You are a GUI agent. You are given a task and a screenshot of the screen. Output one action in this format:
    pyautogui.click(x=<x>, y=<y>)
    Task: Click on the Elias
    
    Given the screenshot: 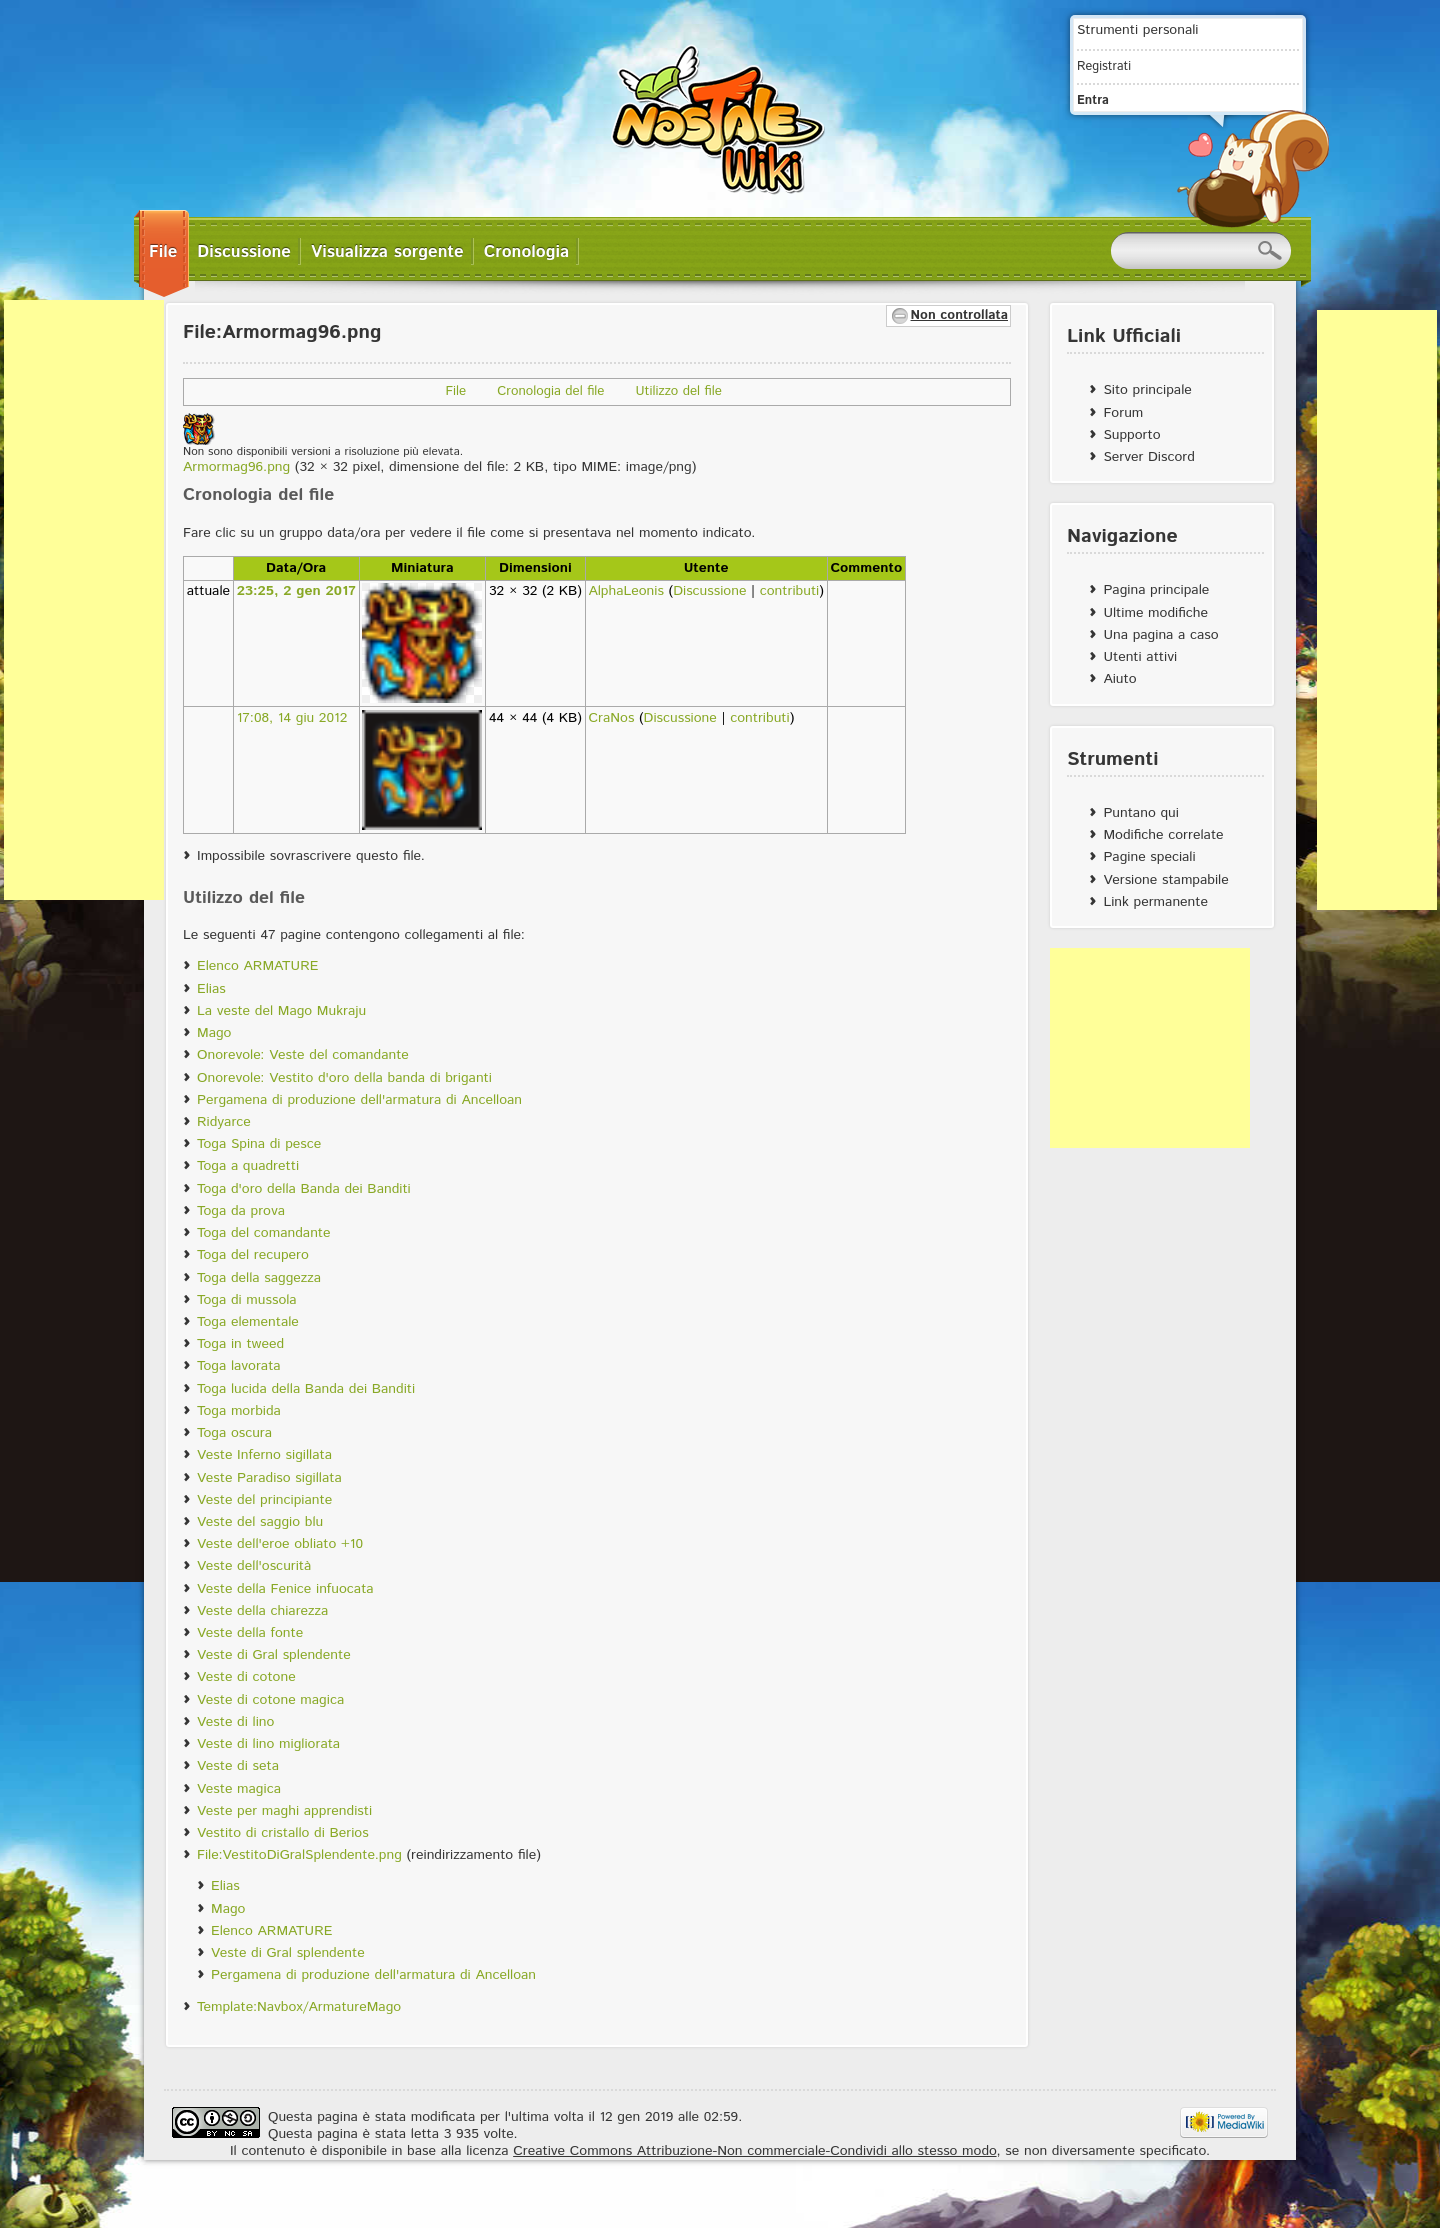 What is the action you would take?
    pyautogui.click(x=211, y=989)
    